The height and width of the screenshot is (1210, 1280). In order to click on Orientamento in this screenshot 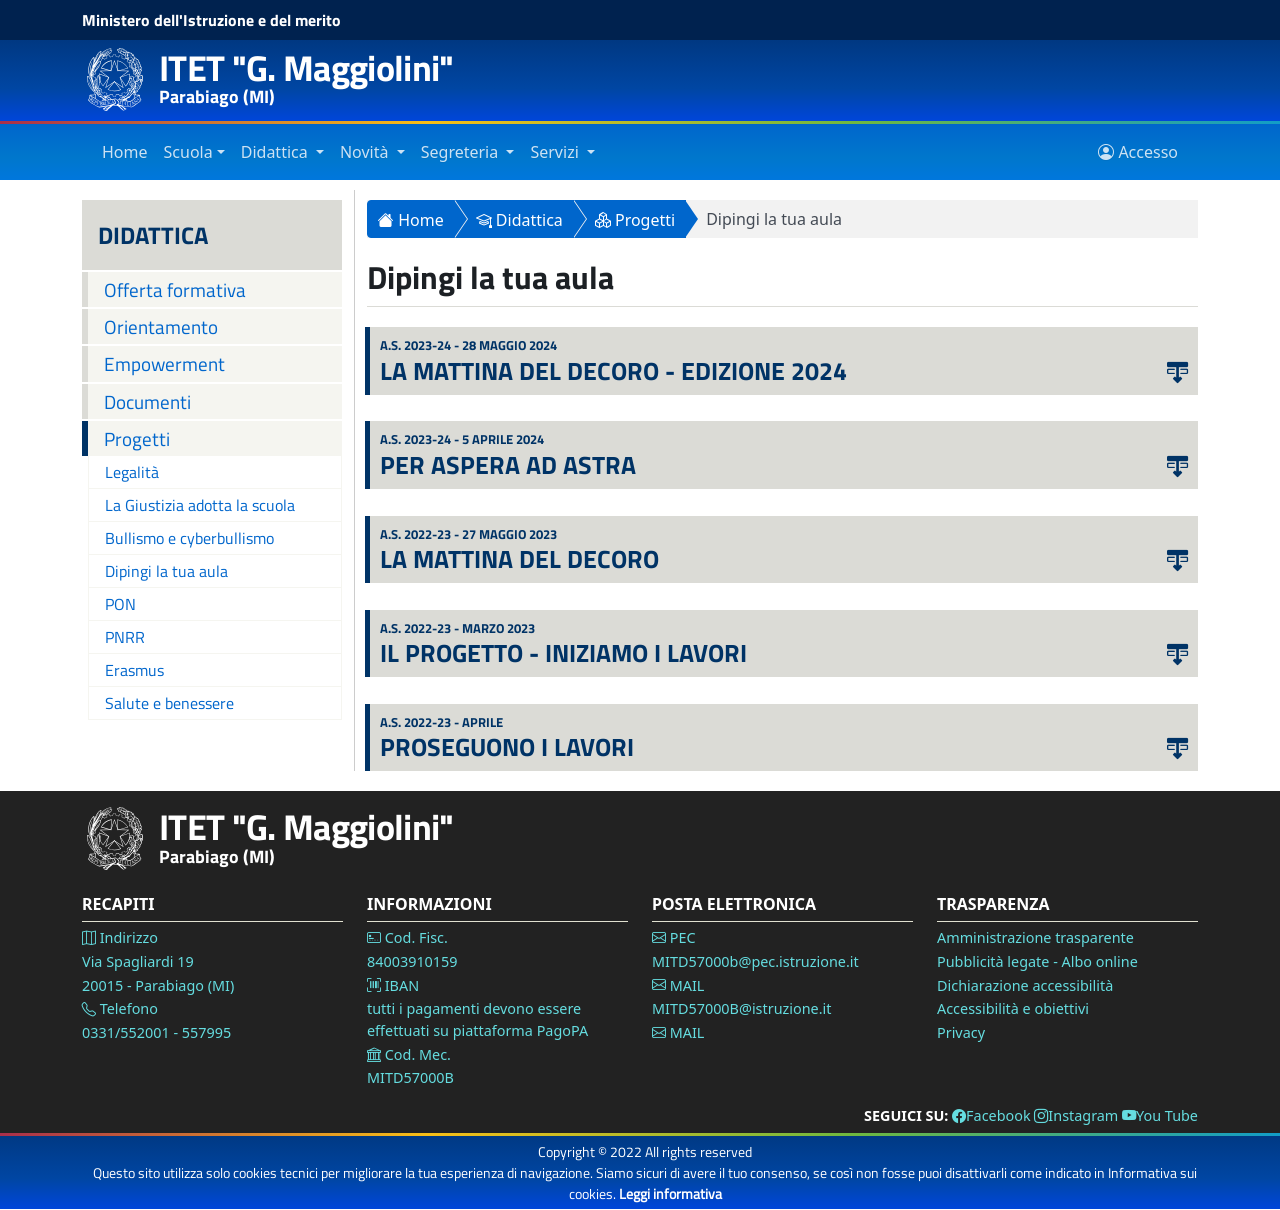, I will do `click(161, 326)`.